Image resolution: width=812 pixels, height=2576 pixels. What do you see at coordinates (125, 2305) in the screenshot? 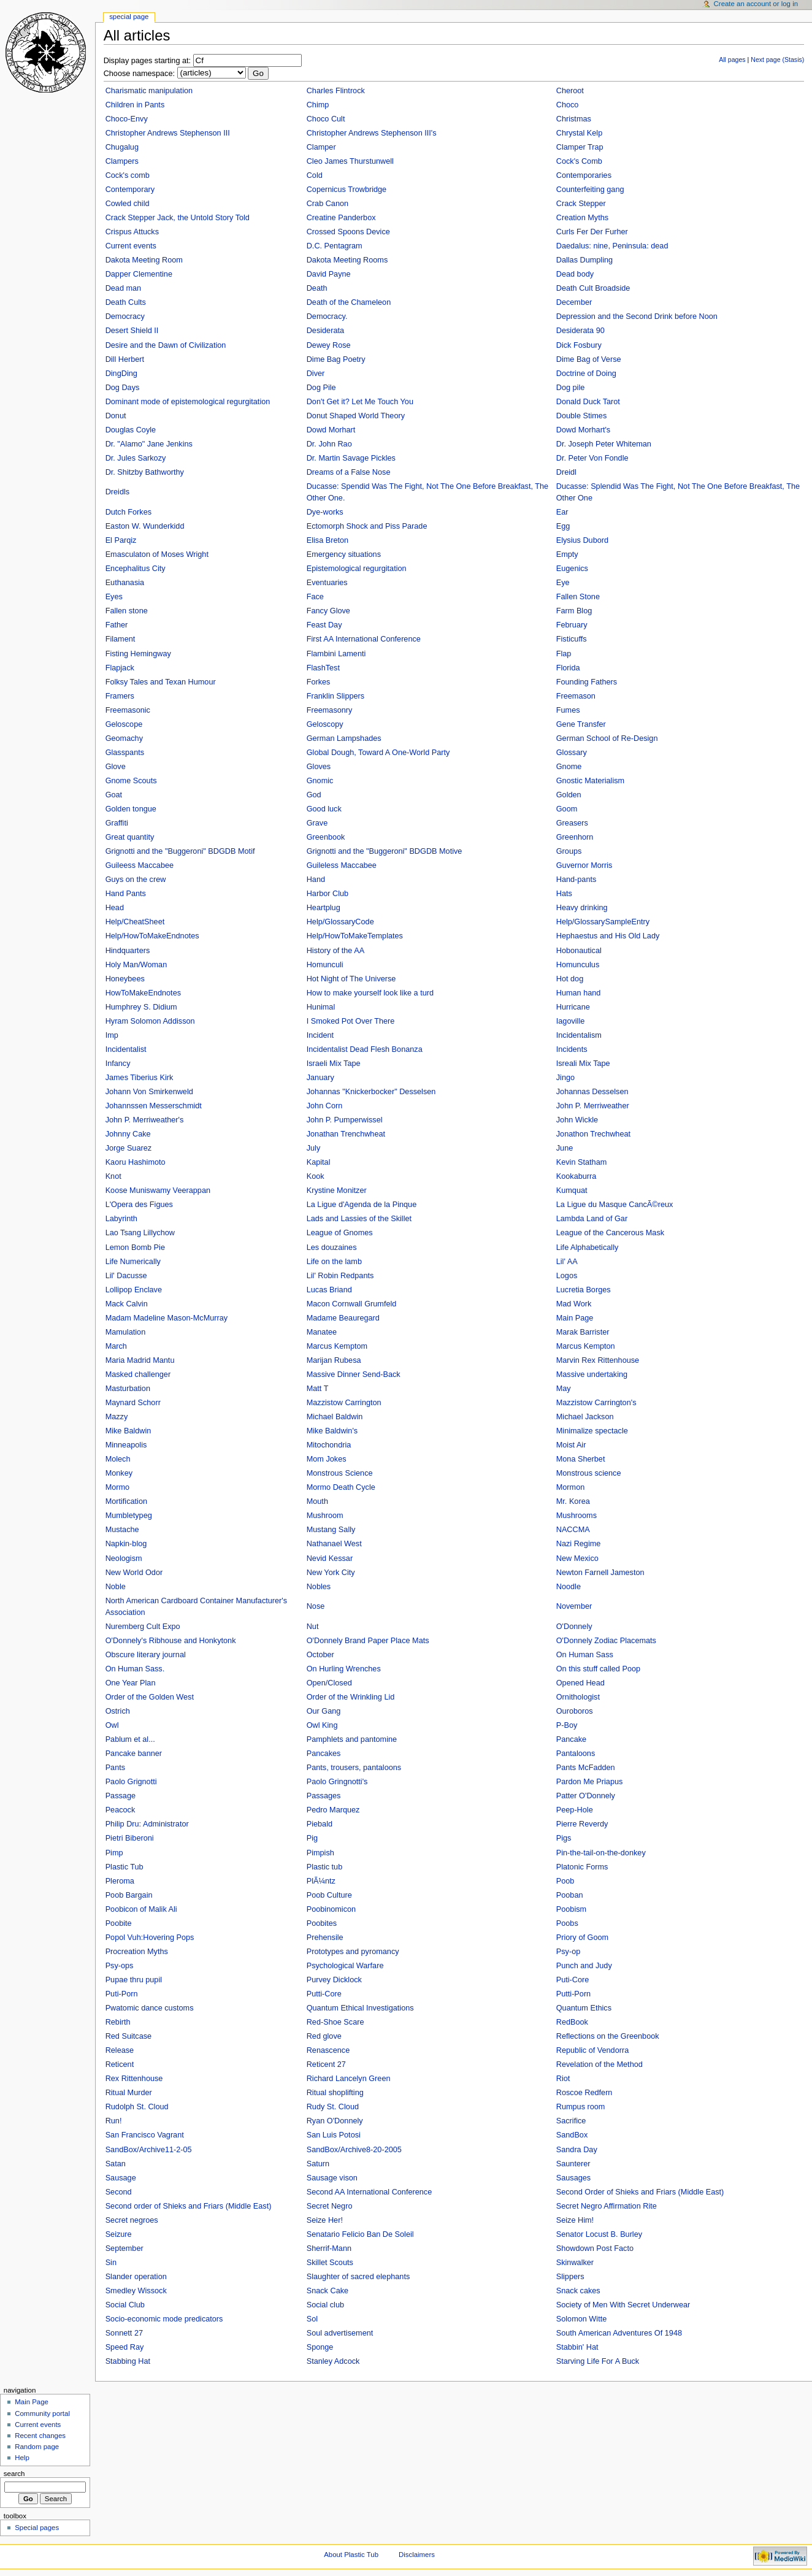
I see `Social Club` at bounding box center [125, 2305].